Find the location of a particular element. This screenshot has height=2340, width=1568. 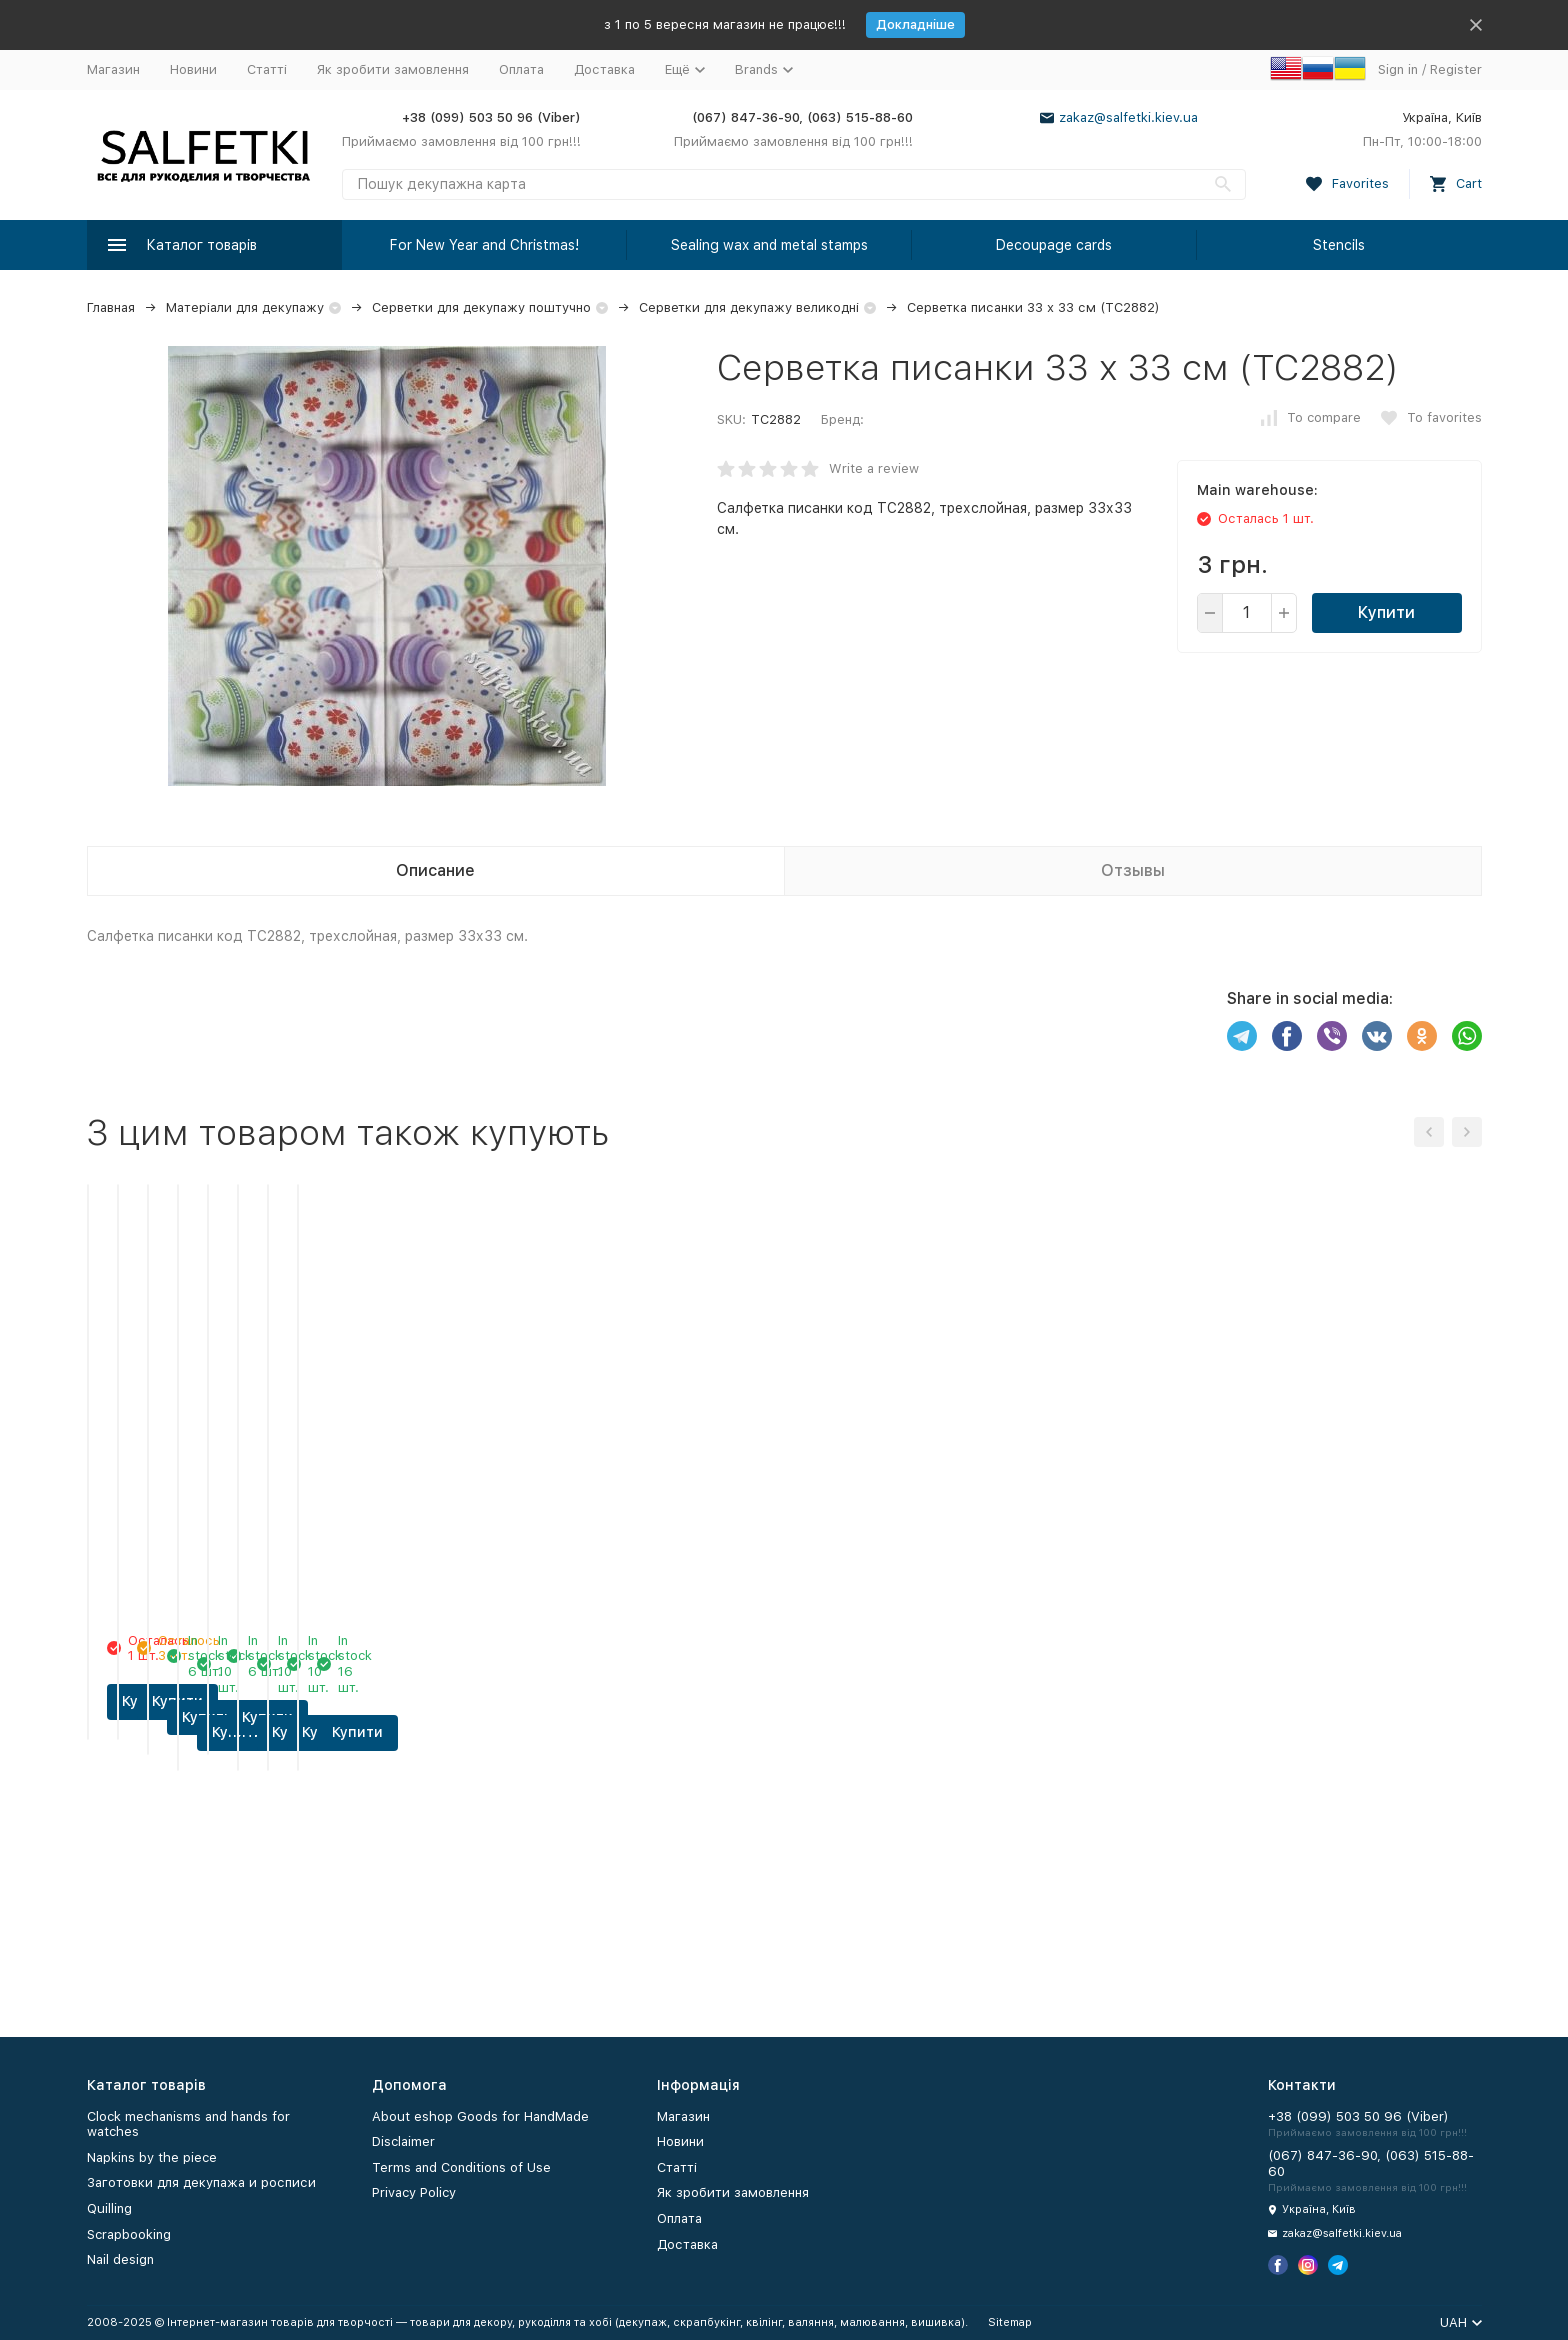

Decoupage cards is located at coordinates (1054, 245).